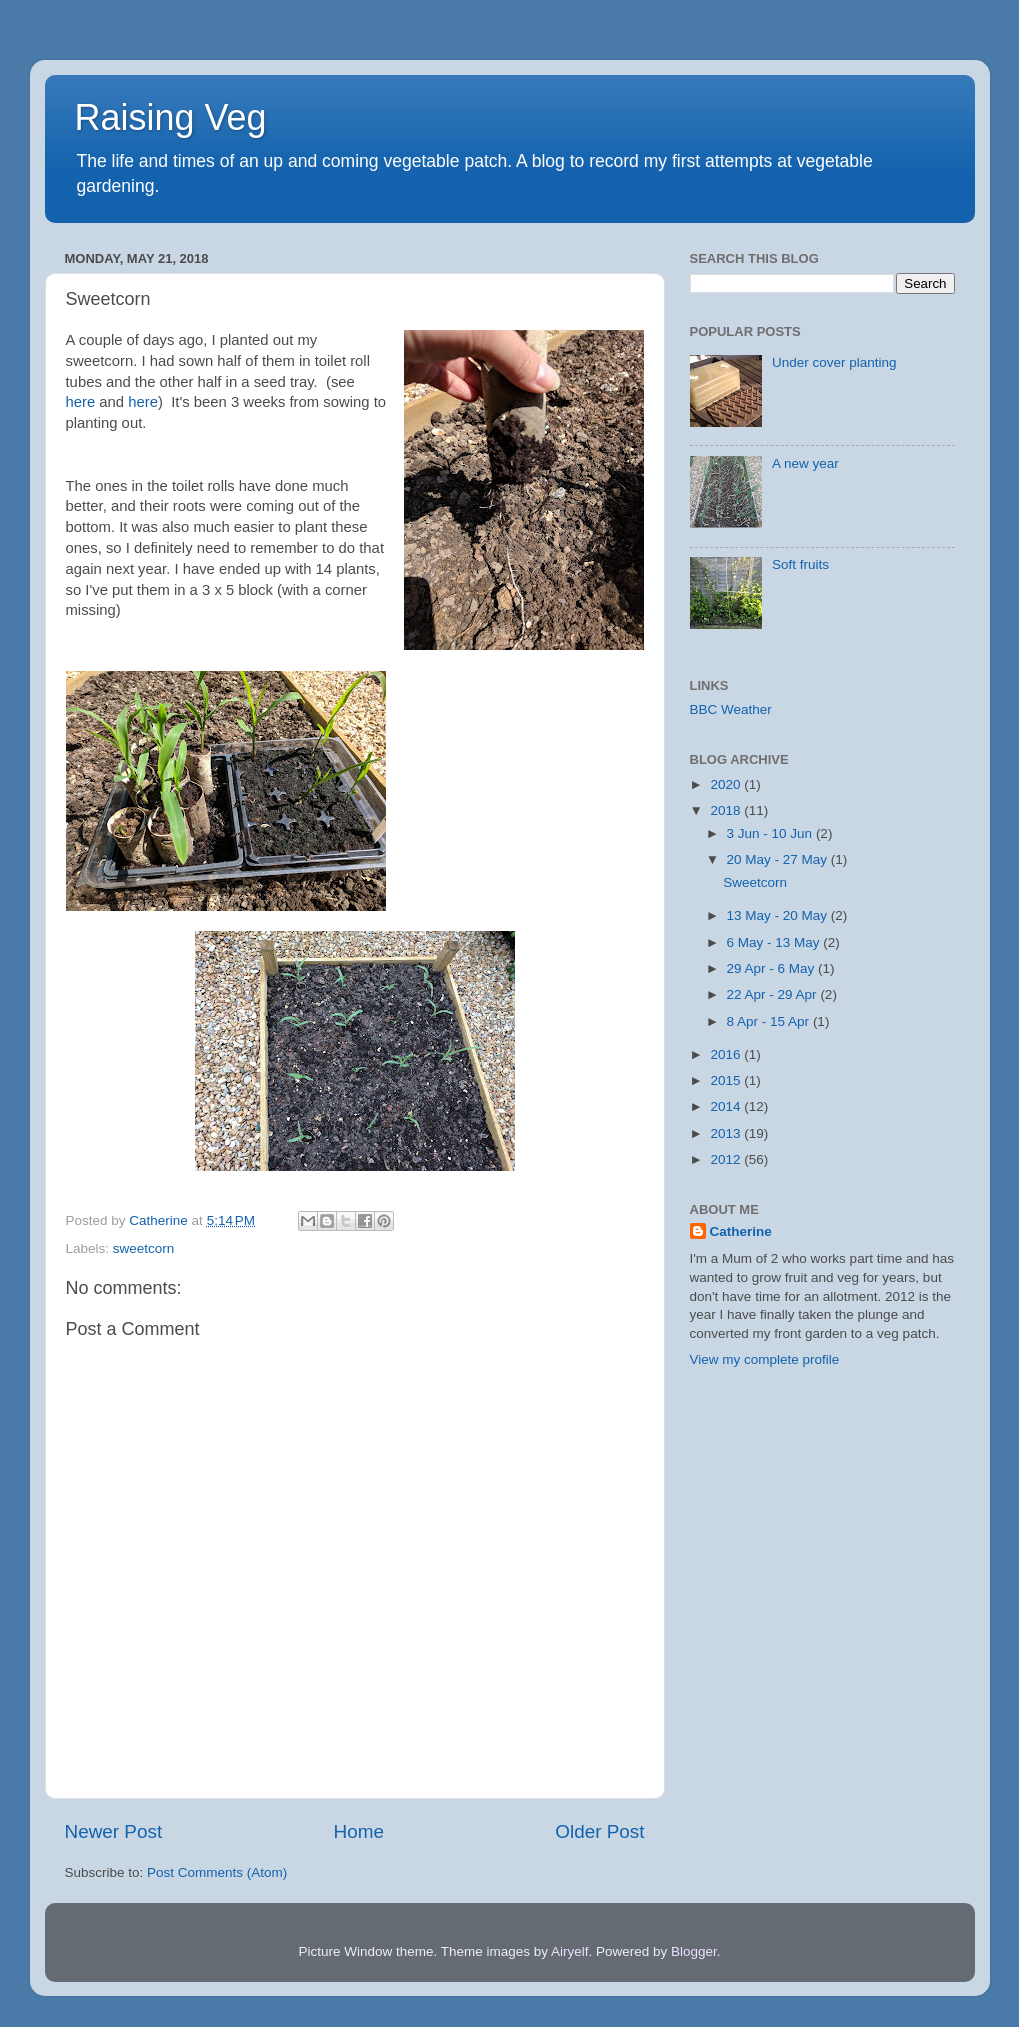 This screenshot has height=2027, width=1019. What do you see at coordinates (171, 117) in the screenshot?
I see `Raising Veg` at bounding box center [171, 117].